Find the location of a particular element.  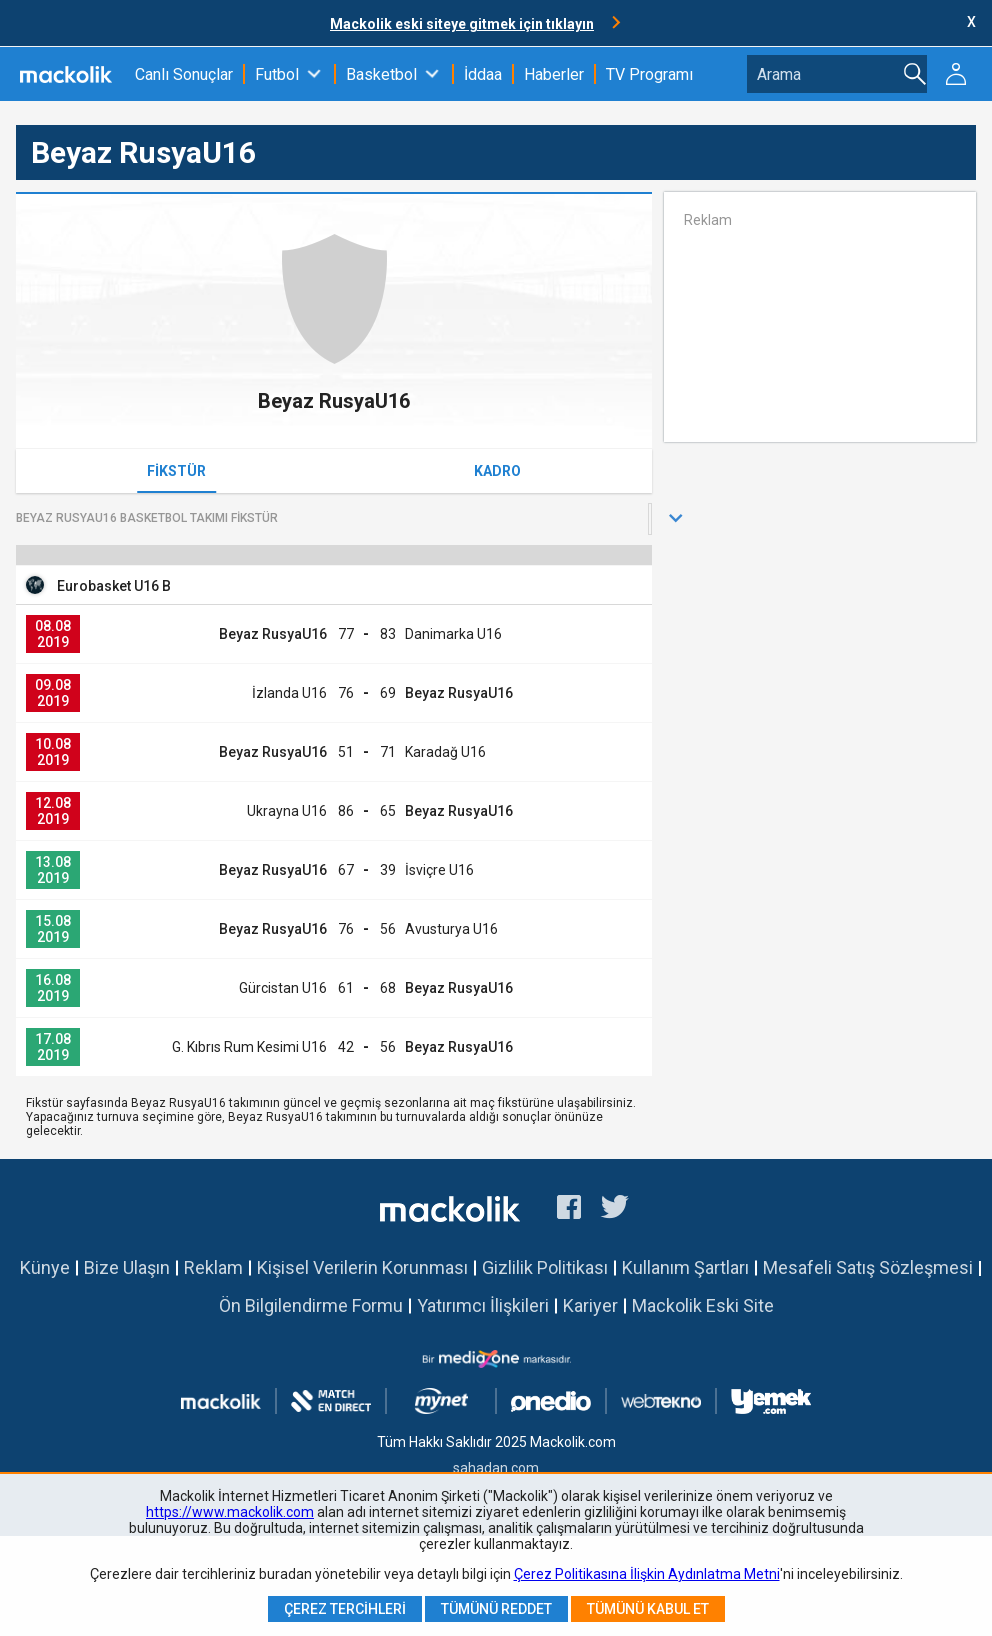

https://www.mackolik.com is located at coordinates (230, 1512).